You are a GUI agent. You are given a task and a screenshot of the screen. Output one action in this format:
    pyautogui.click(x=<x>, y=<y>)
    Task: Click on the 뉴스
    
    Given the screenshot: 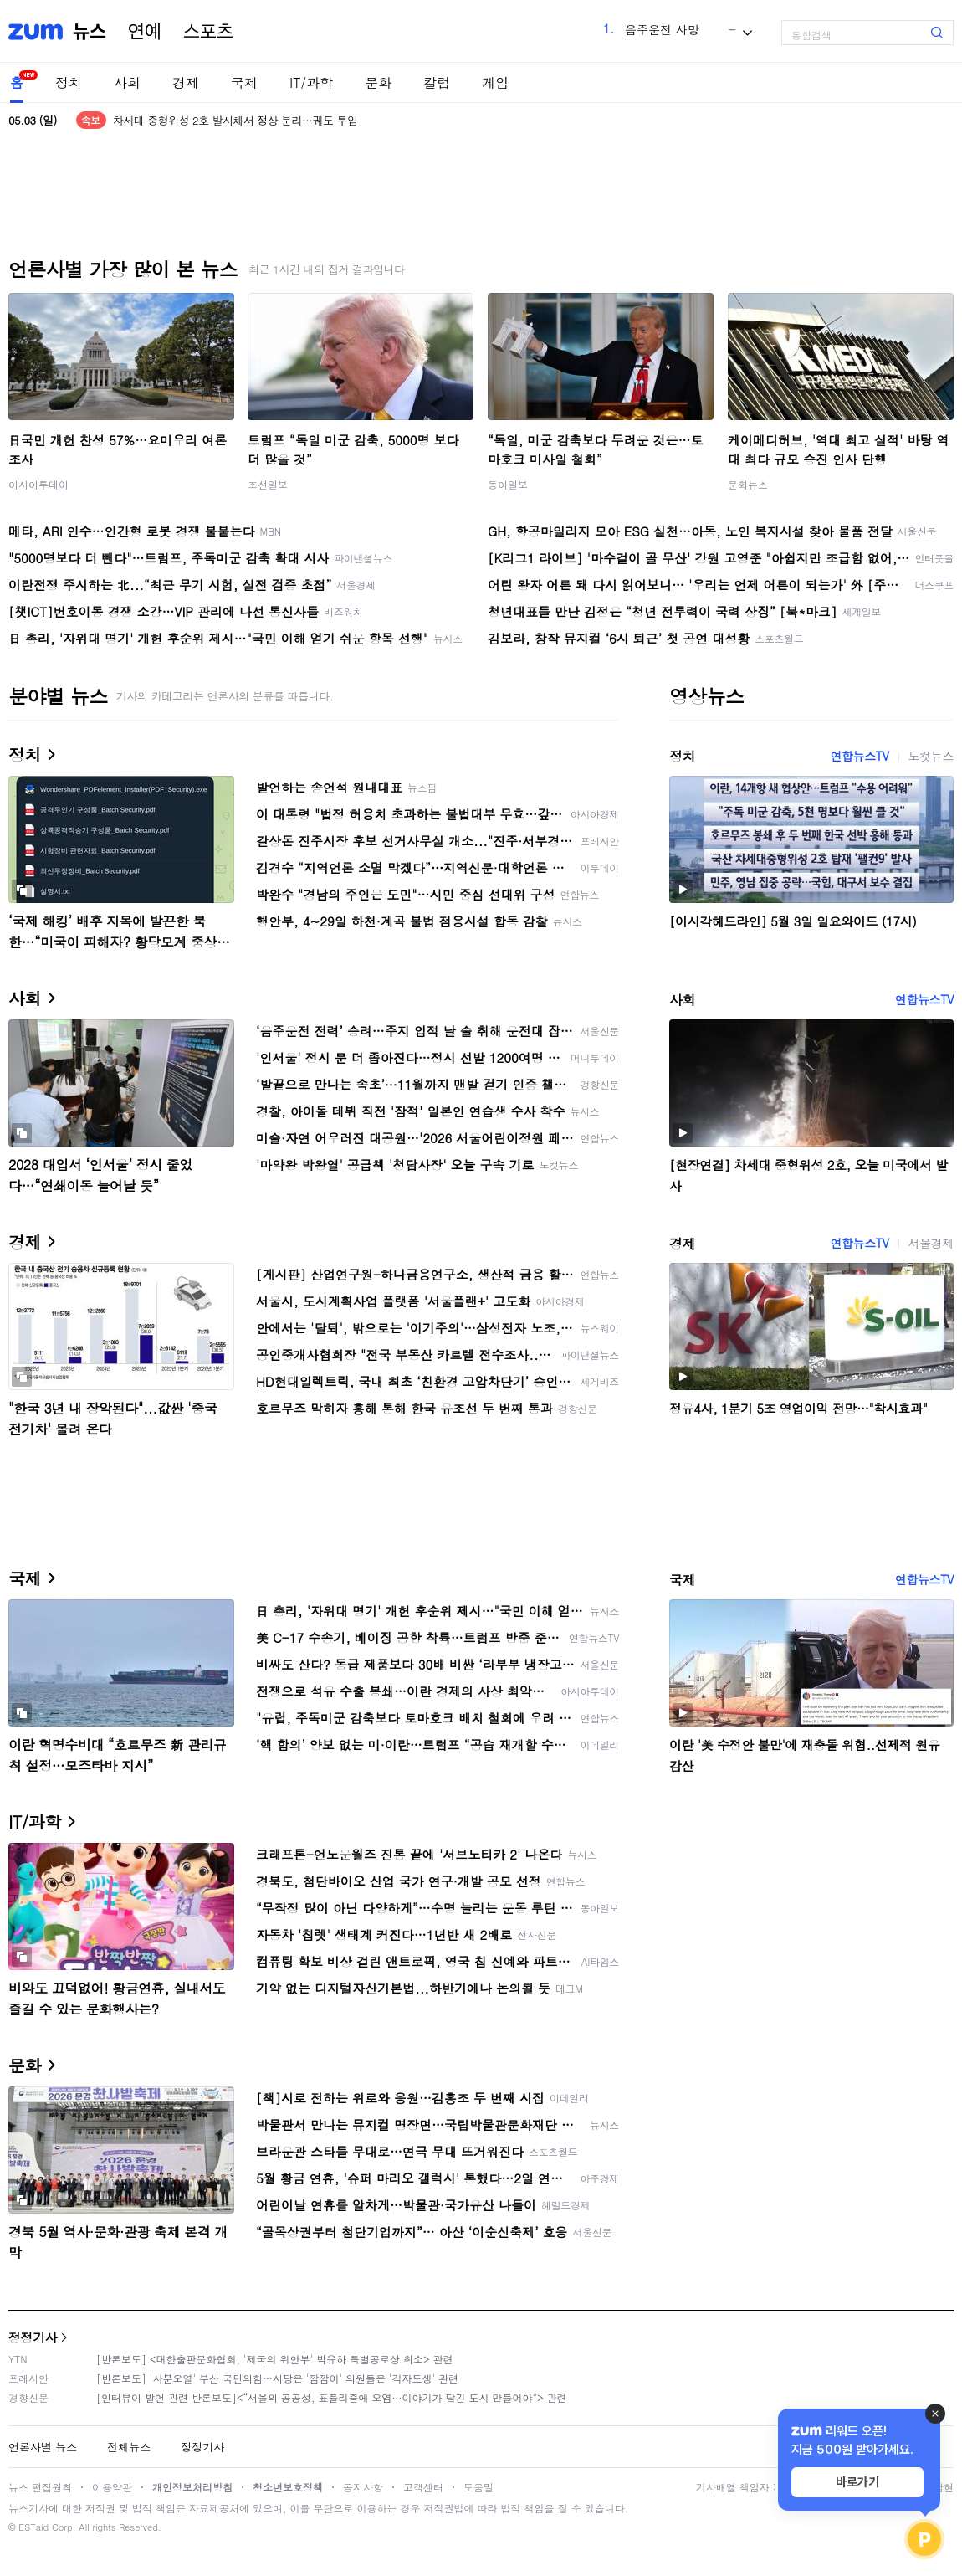 What is the action you would take?
    pyautogui.click(x=89, y=32)
    